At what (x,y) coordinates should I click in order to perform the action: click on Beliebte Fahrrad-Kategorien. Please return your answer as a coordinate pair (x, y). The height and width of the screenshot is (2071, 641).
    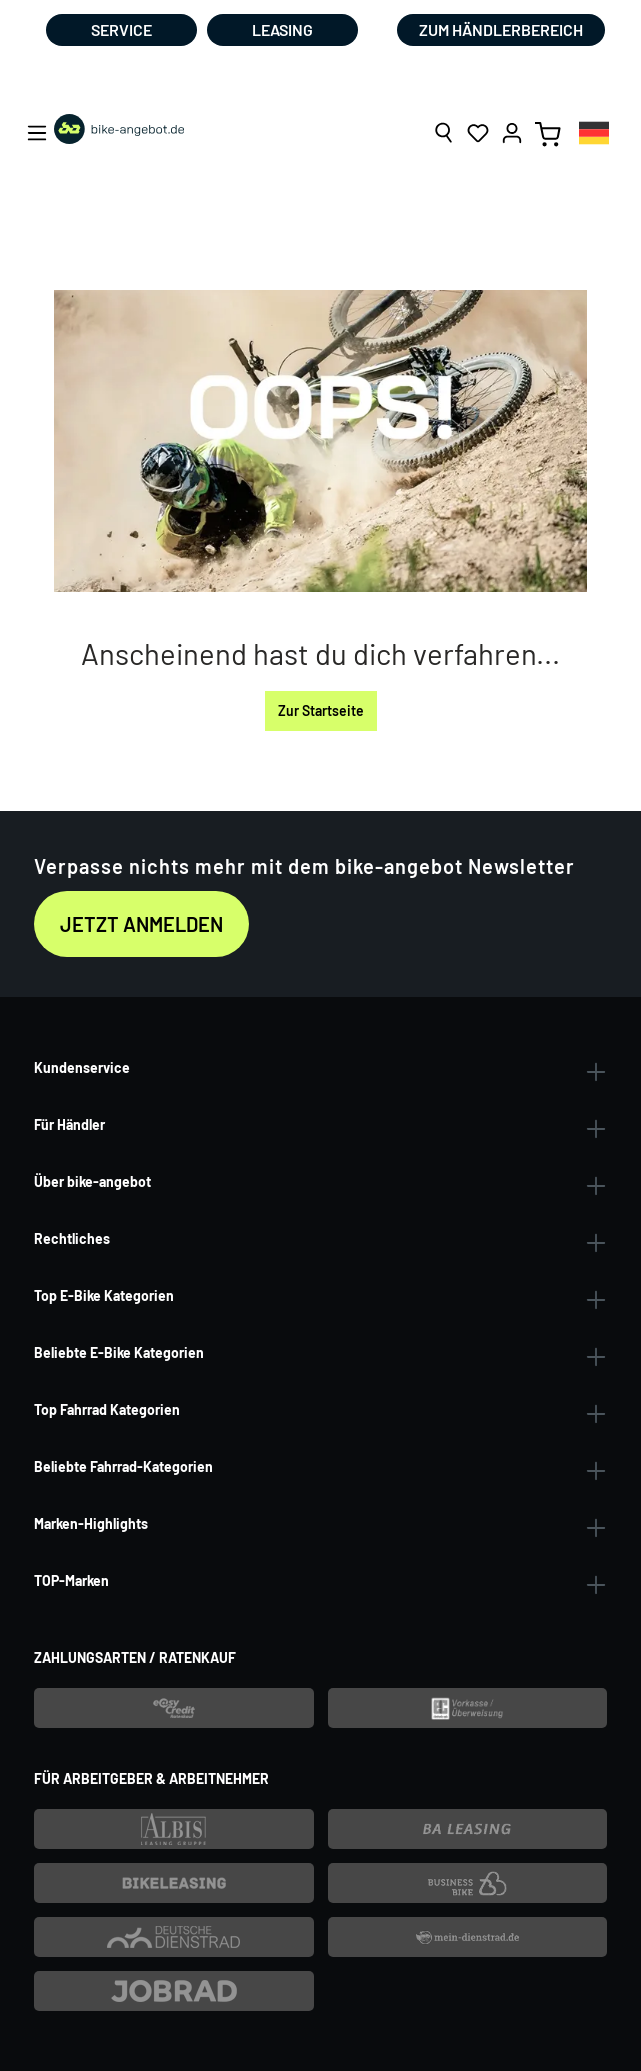
    Looking at the image, I should click on (123, 1466).